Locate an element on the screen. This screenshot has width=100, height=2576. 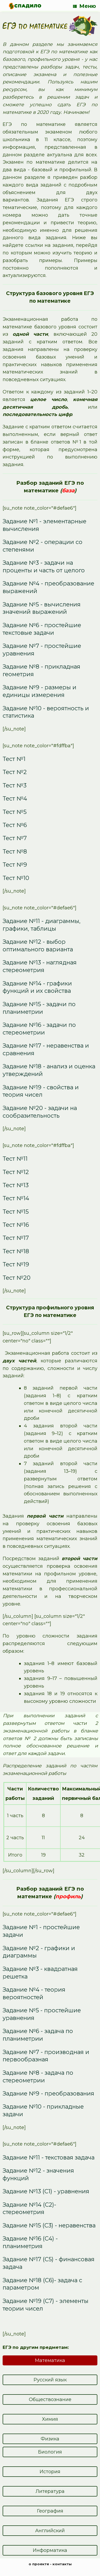
Тест №8 is located at coordinates (15, 851).